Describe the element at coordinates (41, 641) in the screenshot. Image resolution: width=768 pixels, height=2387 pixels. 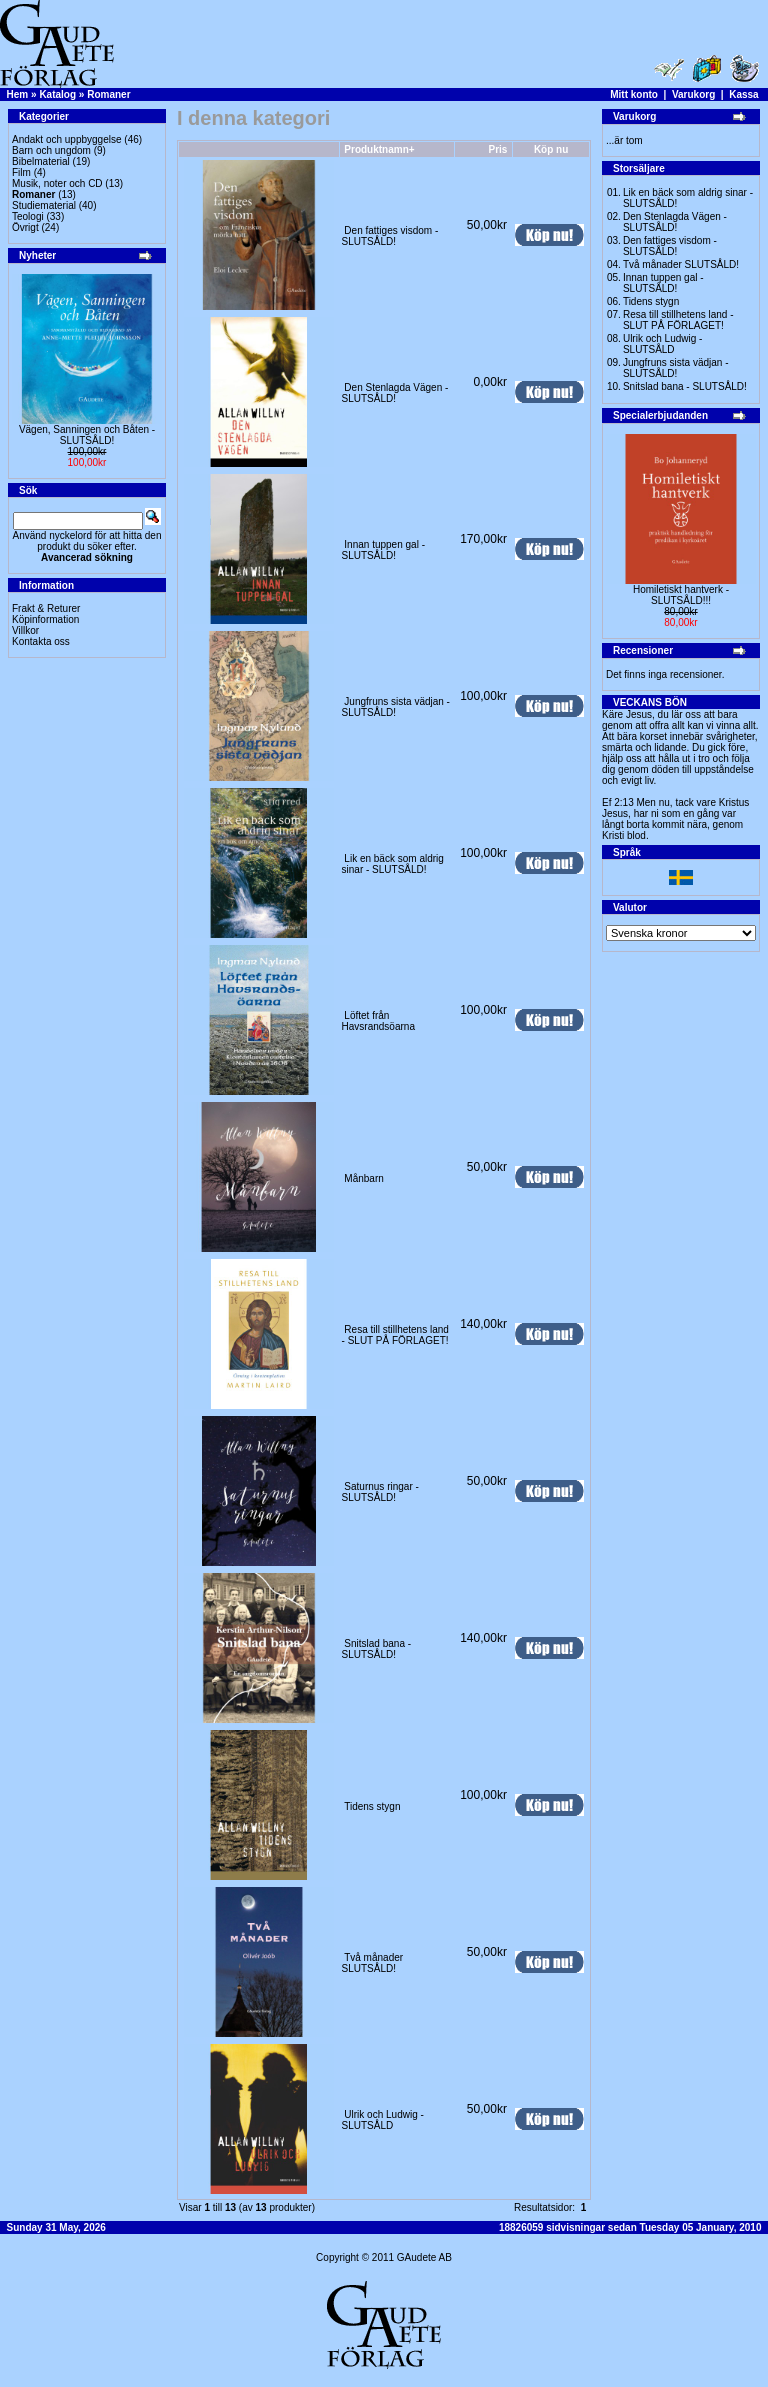
I see `Kontakta oss` at that location.